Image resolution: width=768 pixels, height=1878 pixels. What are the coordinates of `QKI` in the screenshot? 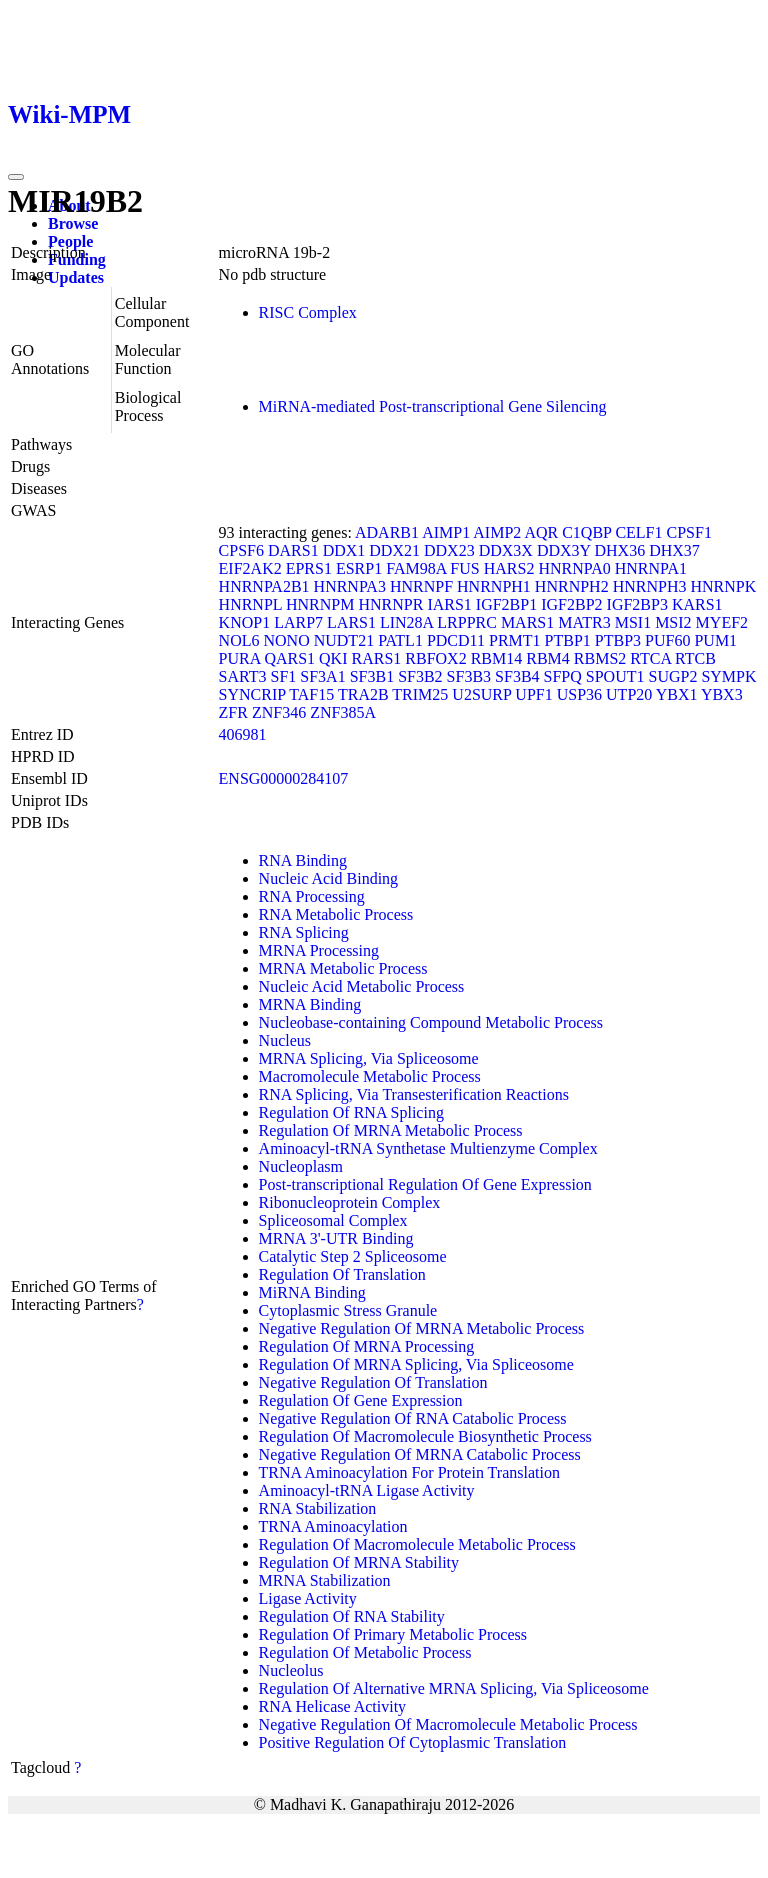 It's located at (333, 658).